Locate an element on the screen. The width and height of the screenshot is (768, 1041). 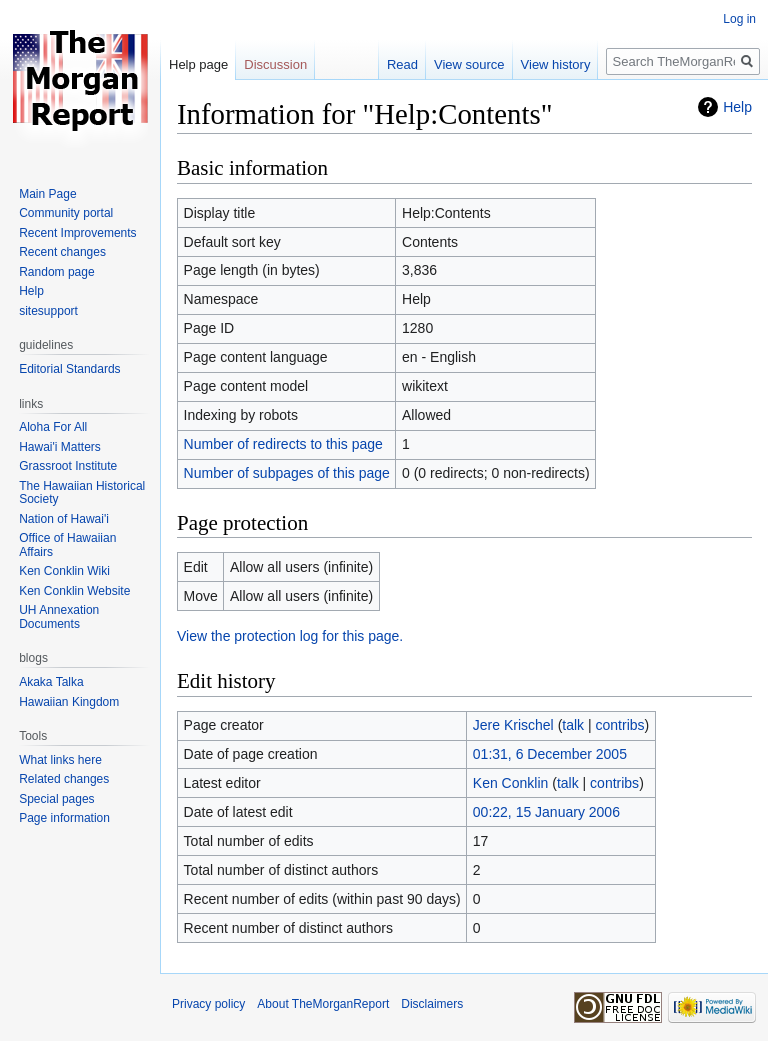
Number of subpages of this page is located at coordinates (287, 473).